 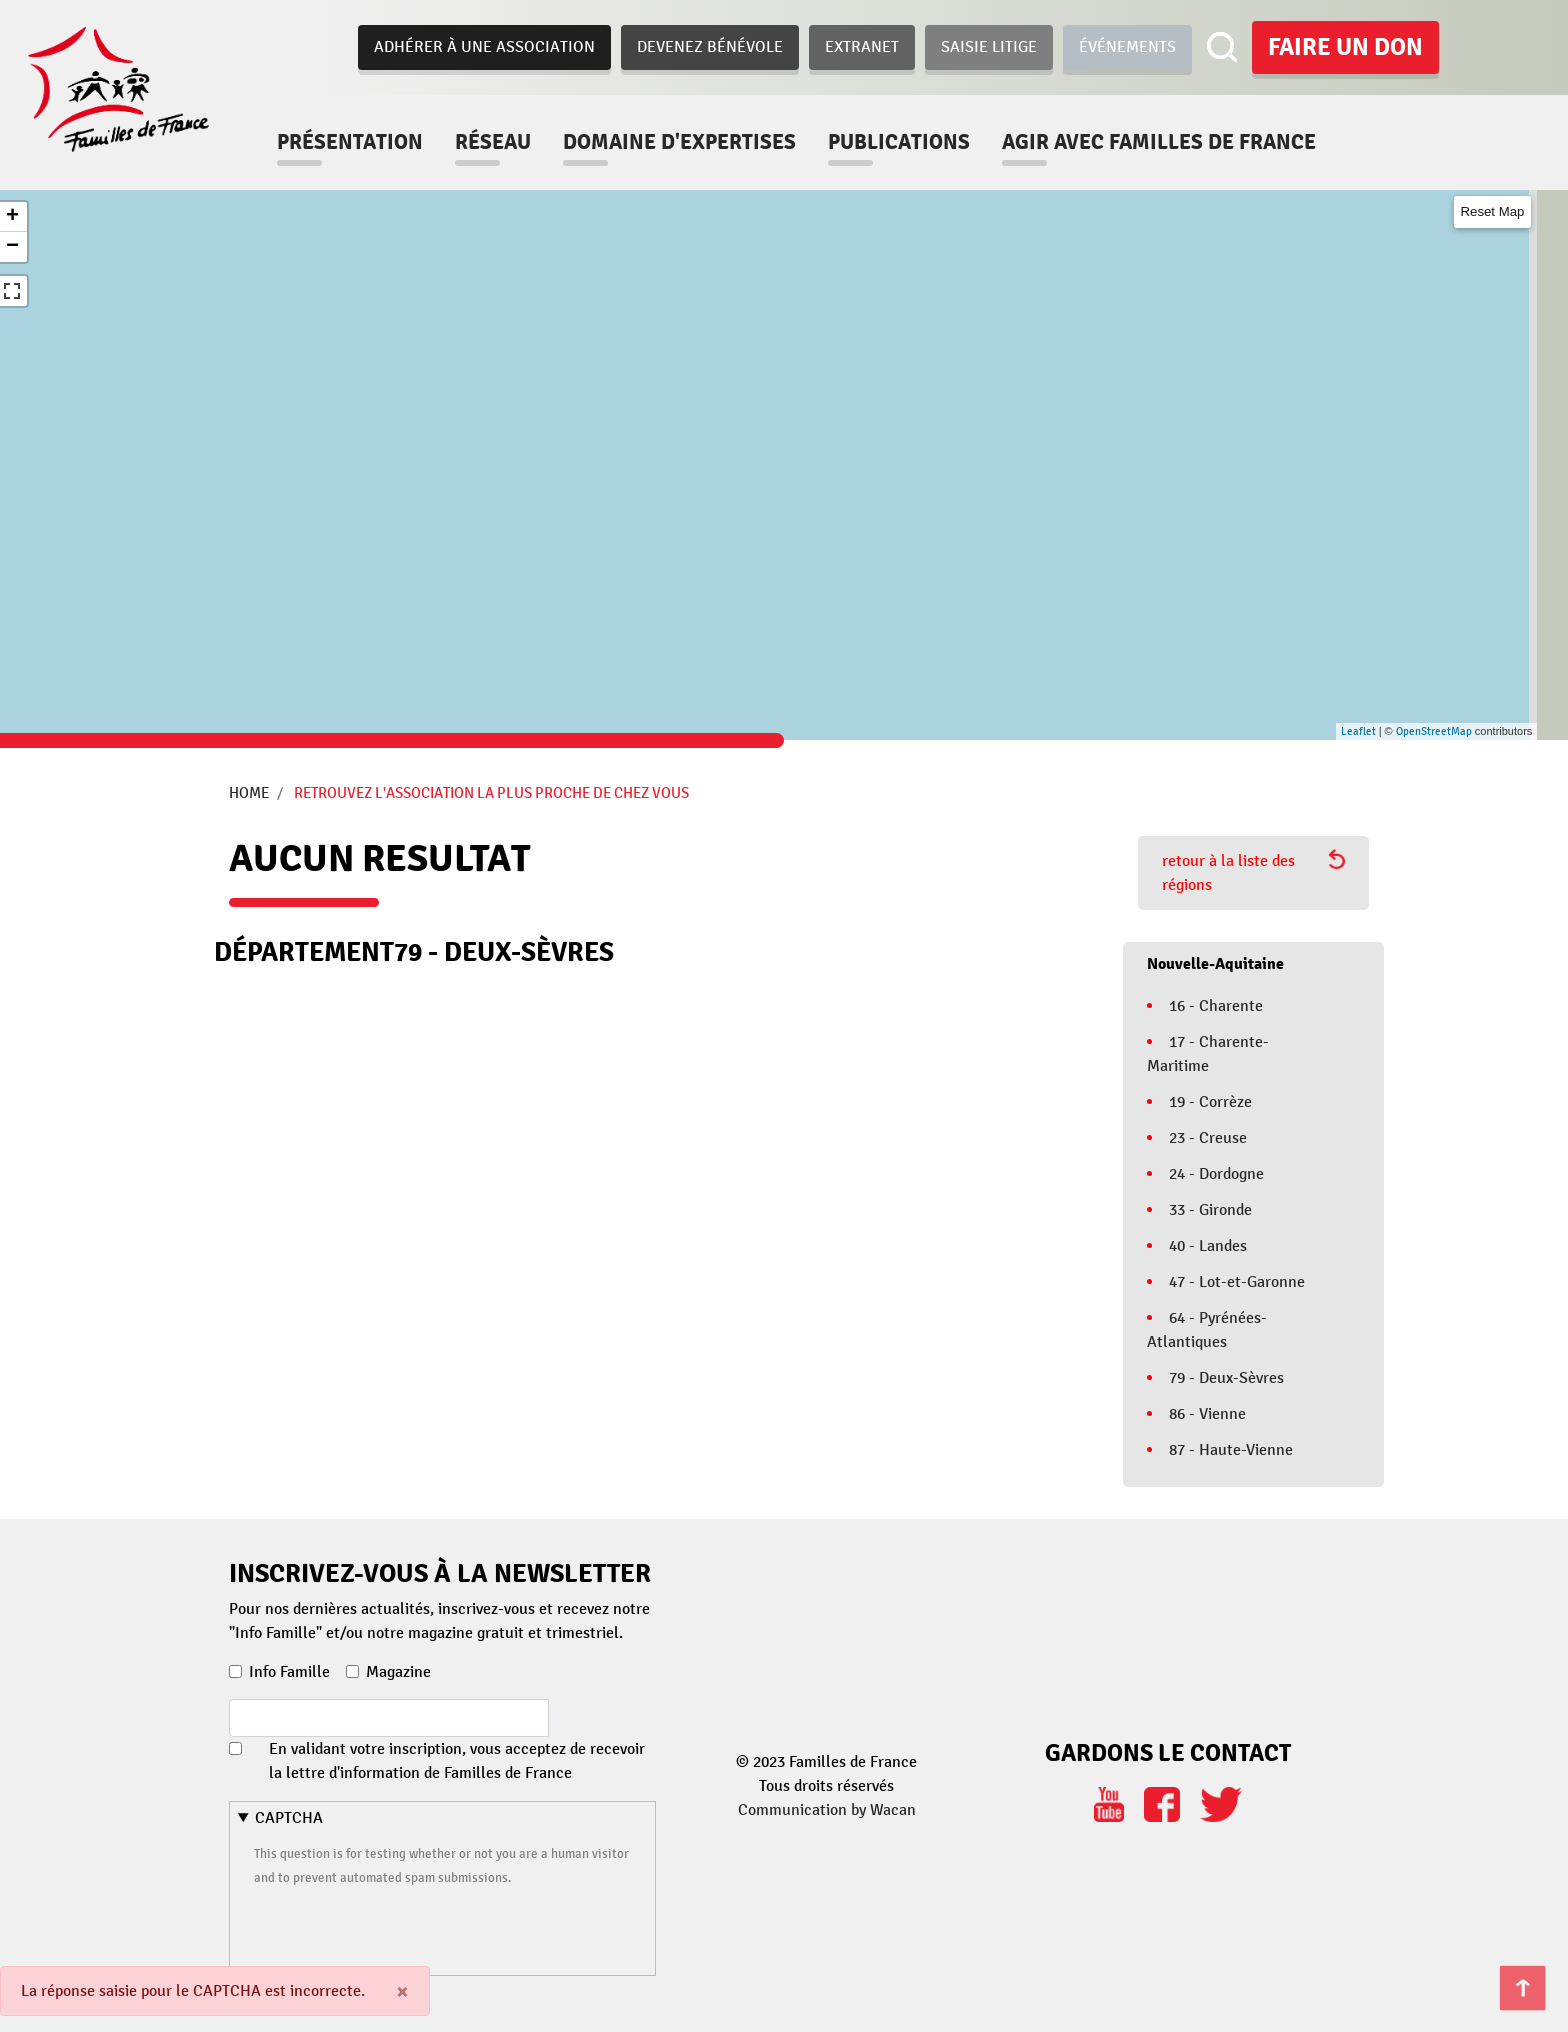 What do you see at coordinates (679, 142) in the screenshot?
I see `Domaine d'expertises` at bounding box center [679, 142].